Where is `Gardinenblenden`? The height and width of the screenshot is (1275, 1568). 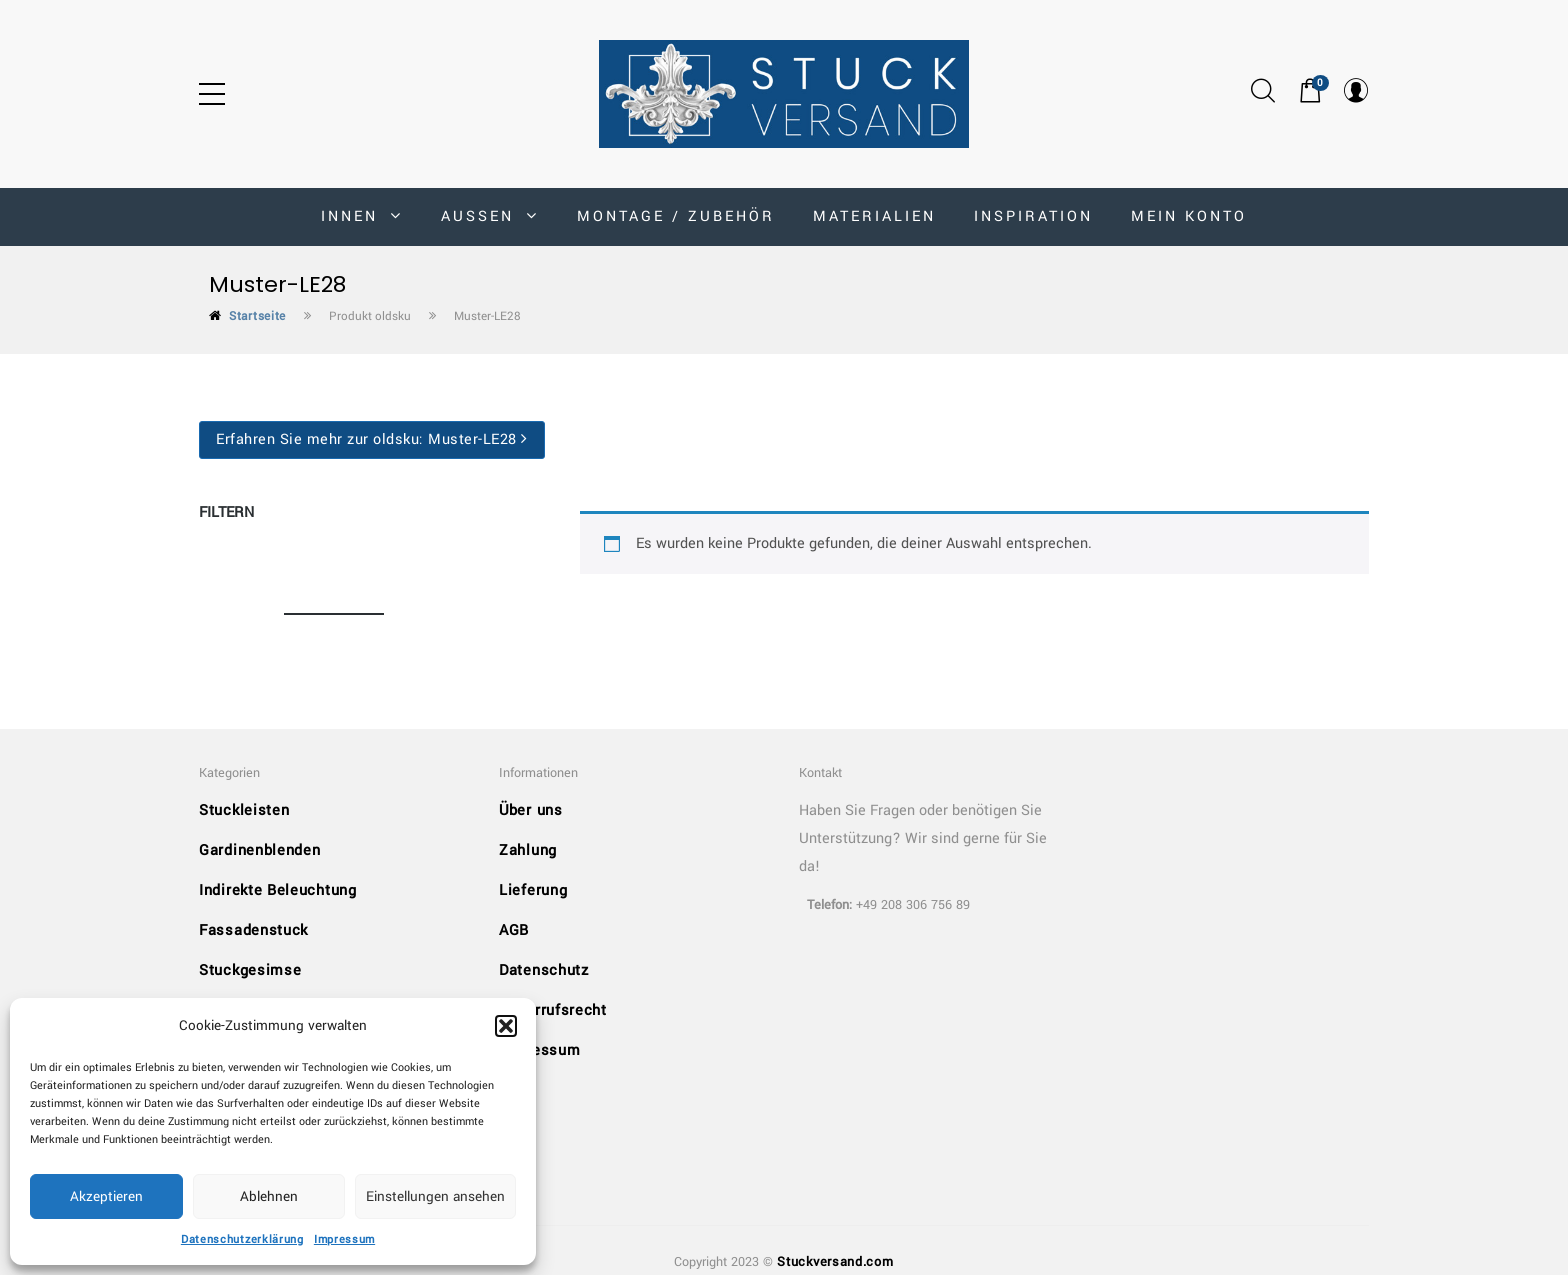 Gardinenblenden is located at coordinates (260, 850).